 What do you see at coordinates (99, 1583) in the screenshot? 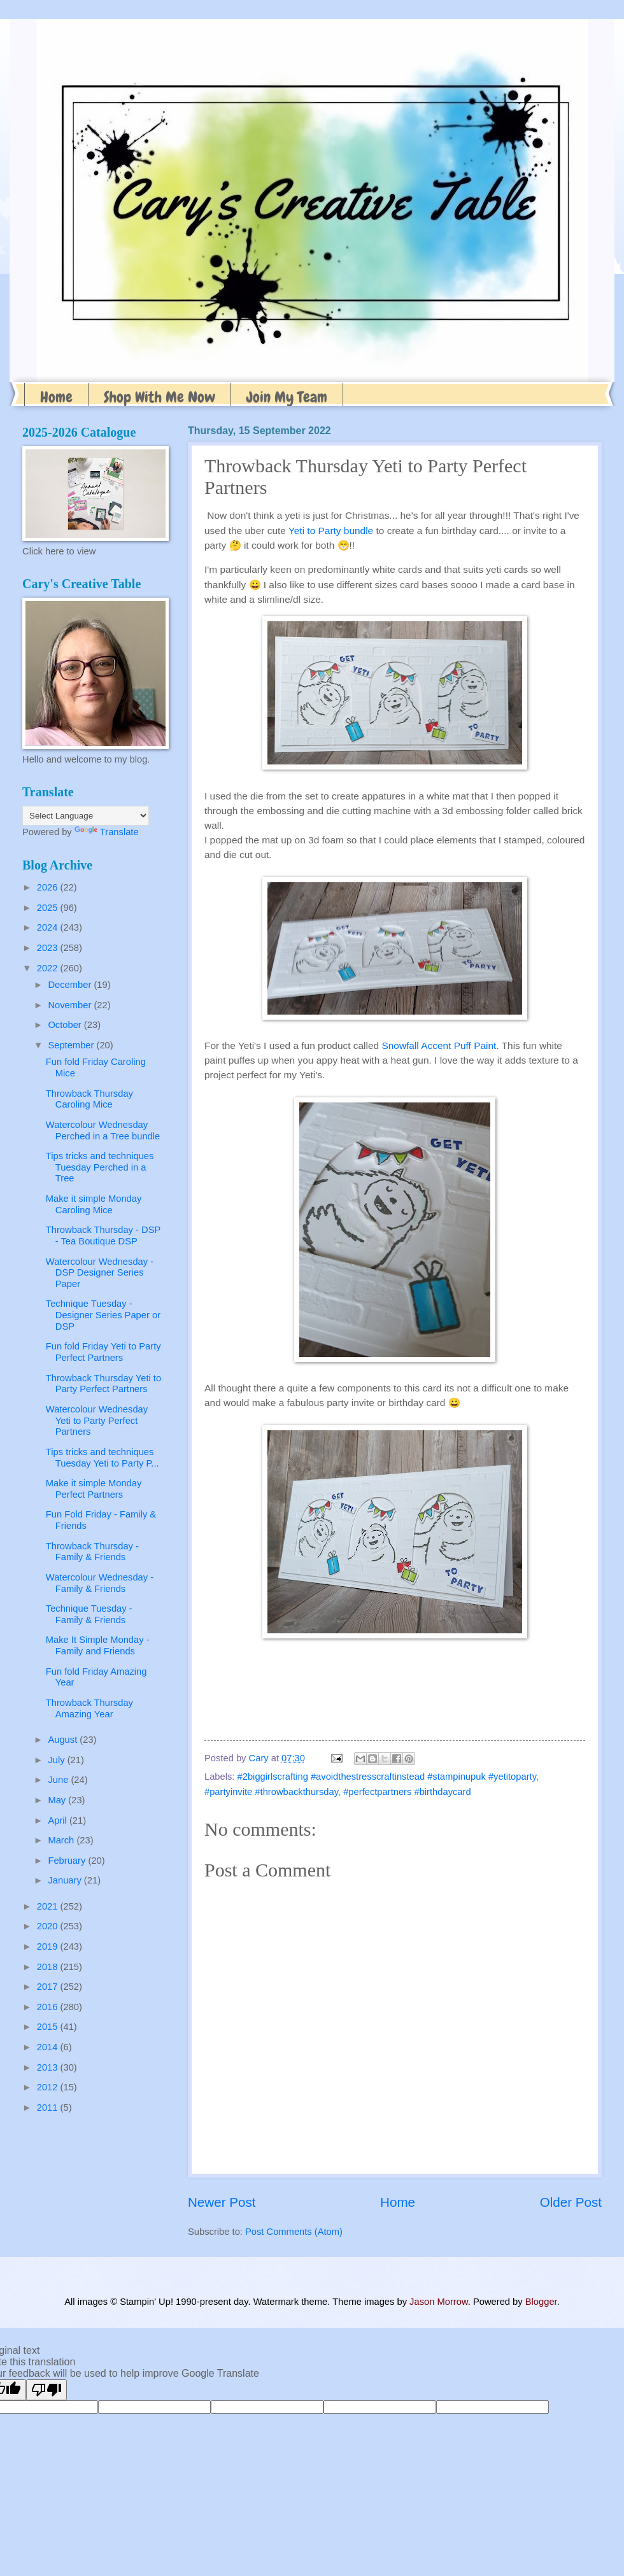
I see `Watercolour Wednesday - Family & Friends` at bounding box center [99, 1583].